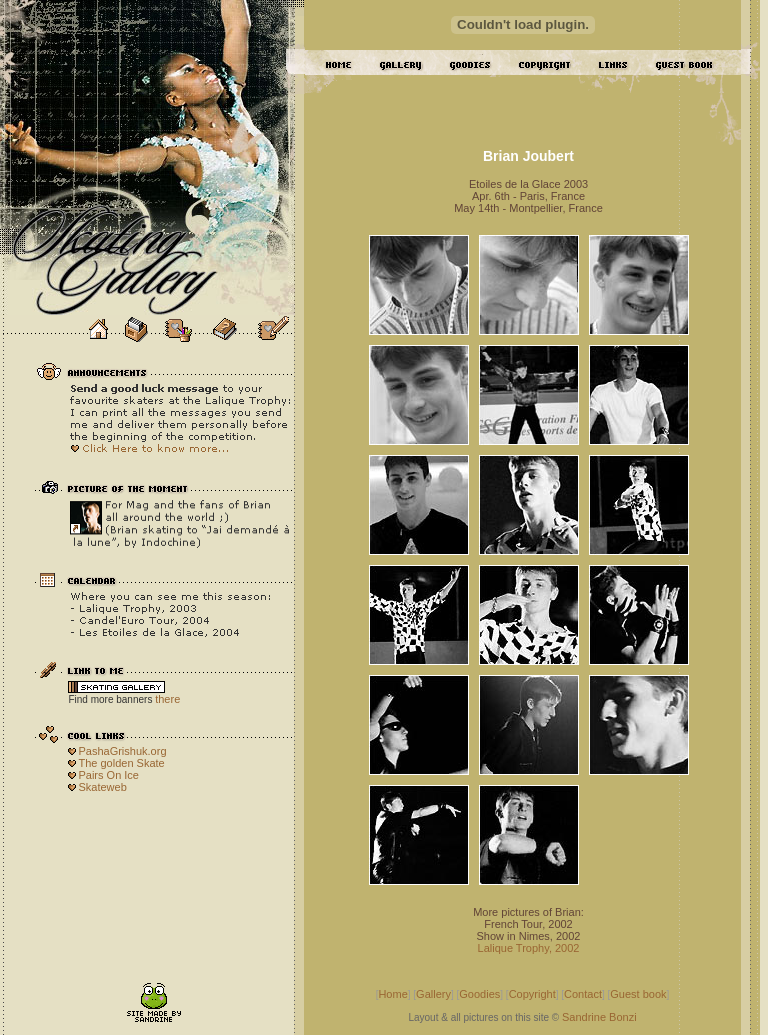 The image size is (768, 1035). I want to click on Sandrine Bonzi, so click(599, 1017).